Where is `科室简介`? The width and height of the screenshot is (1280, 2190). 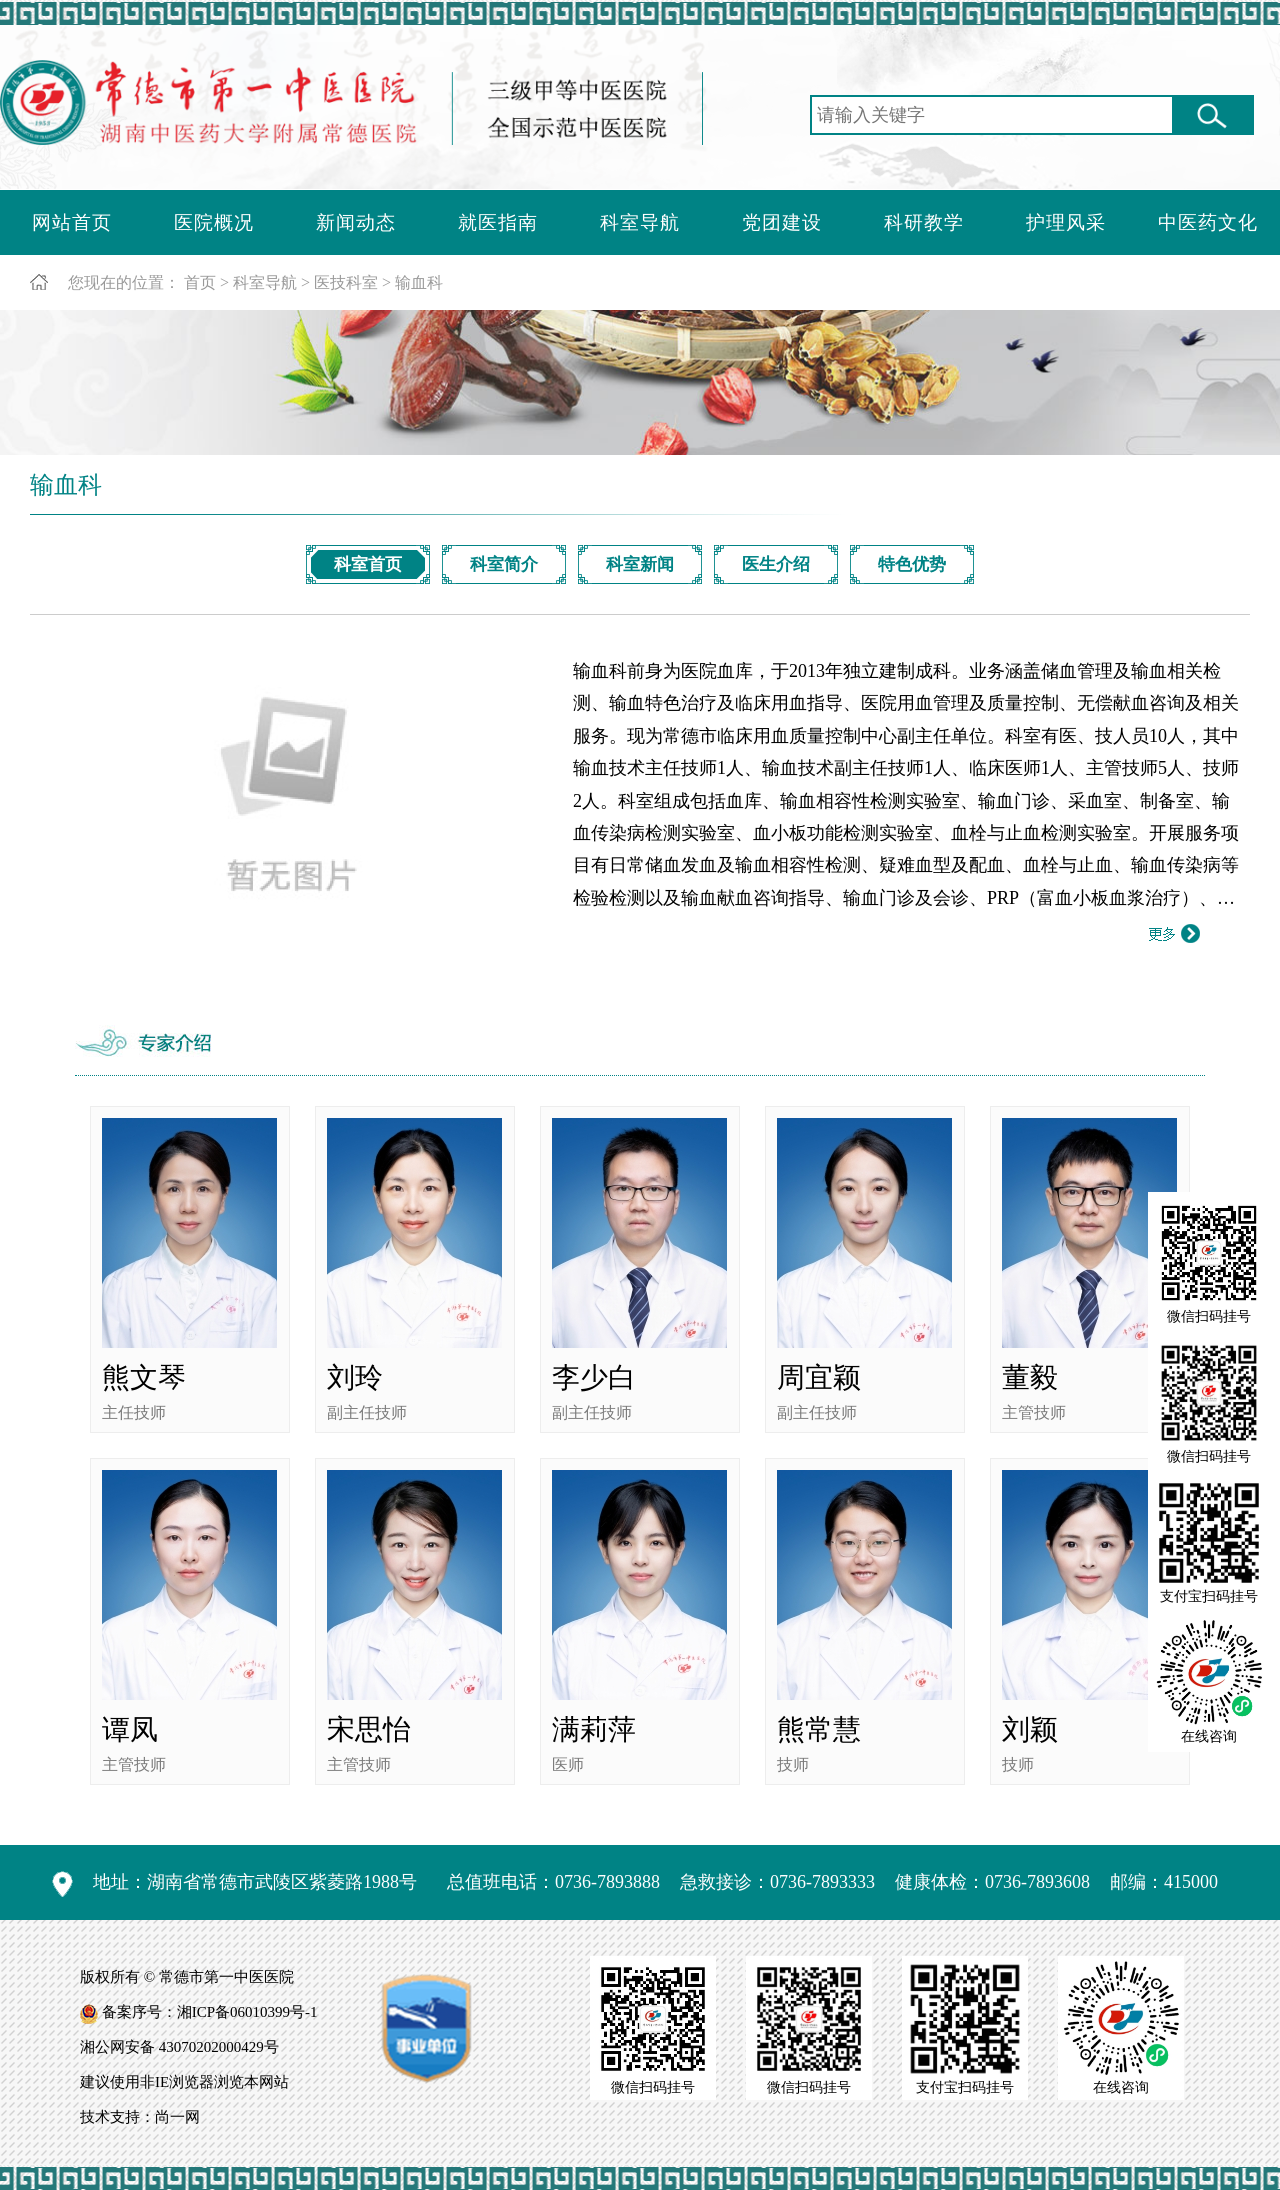 科室简介 is located at coordinates (504, 564).